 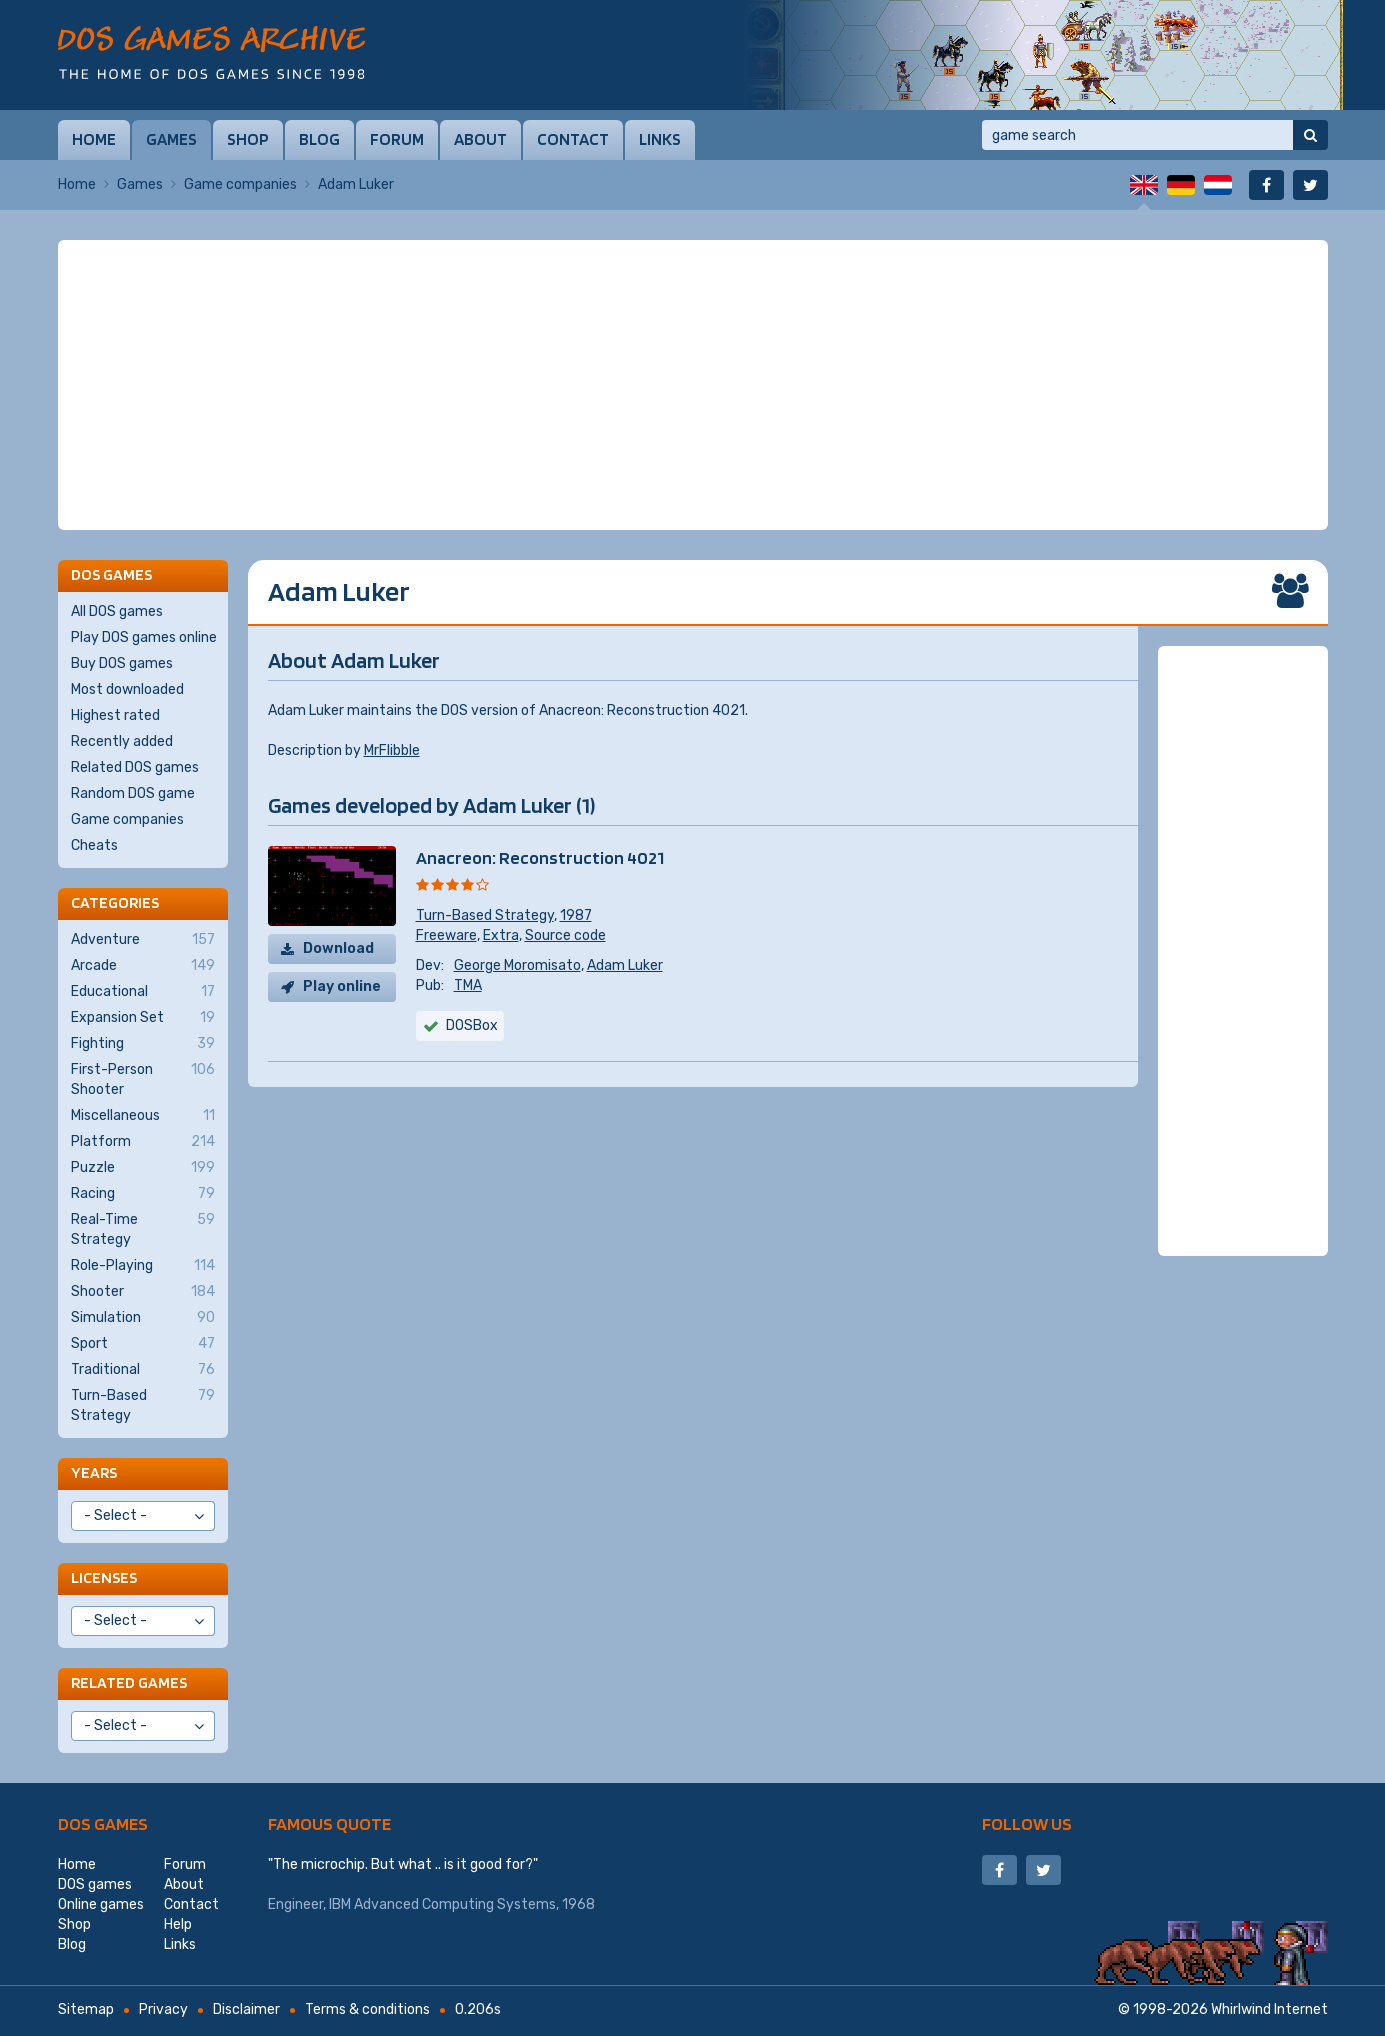 I want to click on Years, so click(x=94, y=1472).